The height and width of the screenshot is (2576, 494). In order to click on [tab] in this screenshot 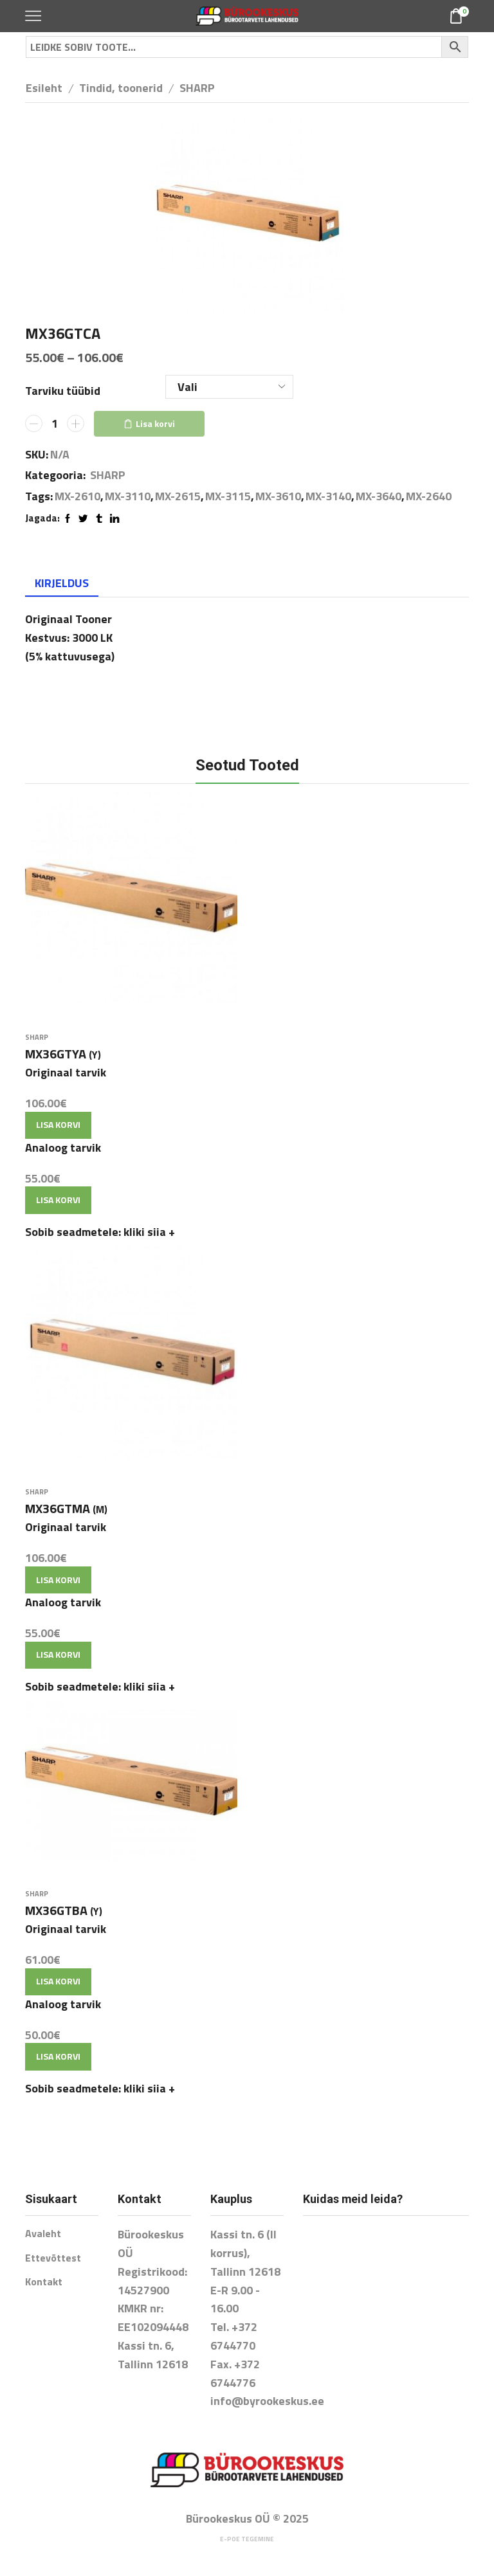, I will do `click(61, 583)`.